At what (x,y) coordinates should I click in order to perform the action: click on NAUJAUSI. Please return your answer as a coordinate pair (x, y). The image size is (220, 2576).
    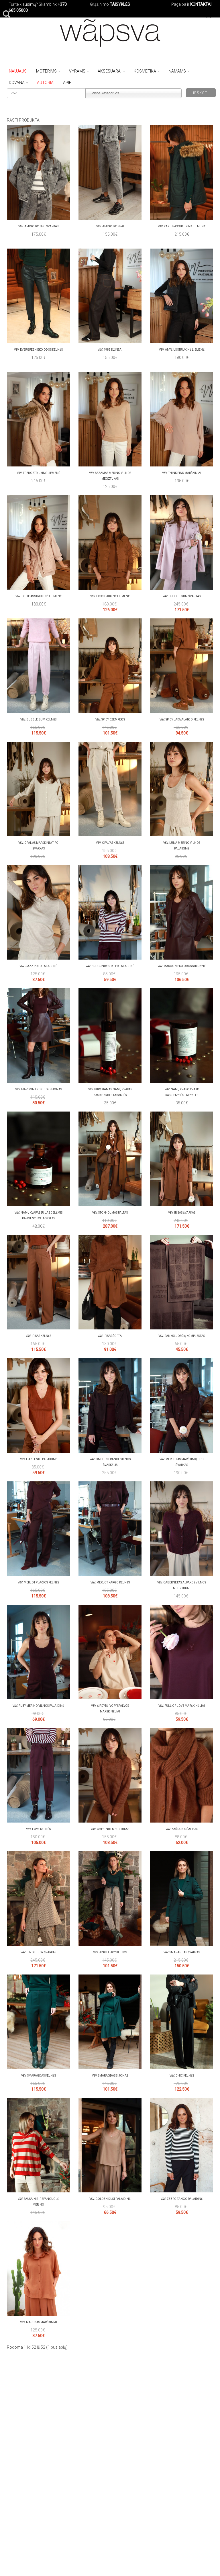
    Looking at the image, I should click on (18, 71).